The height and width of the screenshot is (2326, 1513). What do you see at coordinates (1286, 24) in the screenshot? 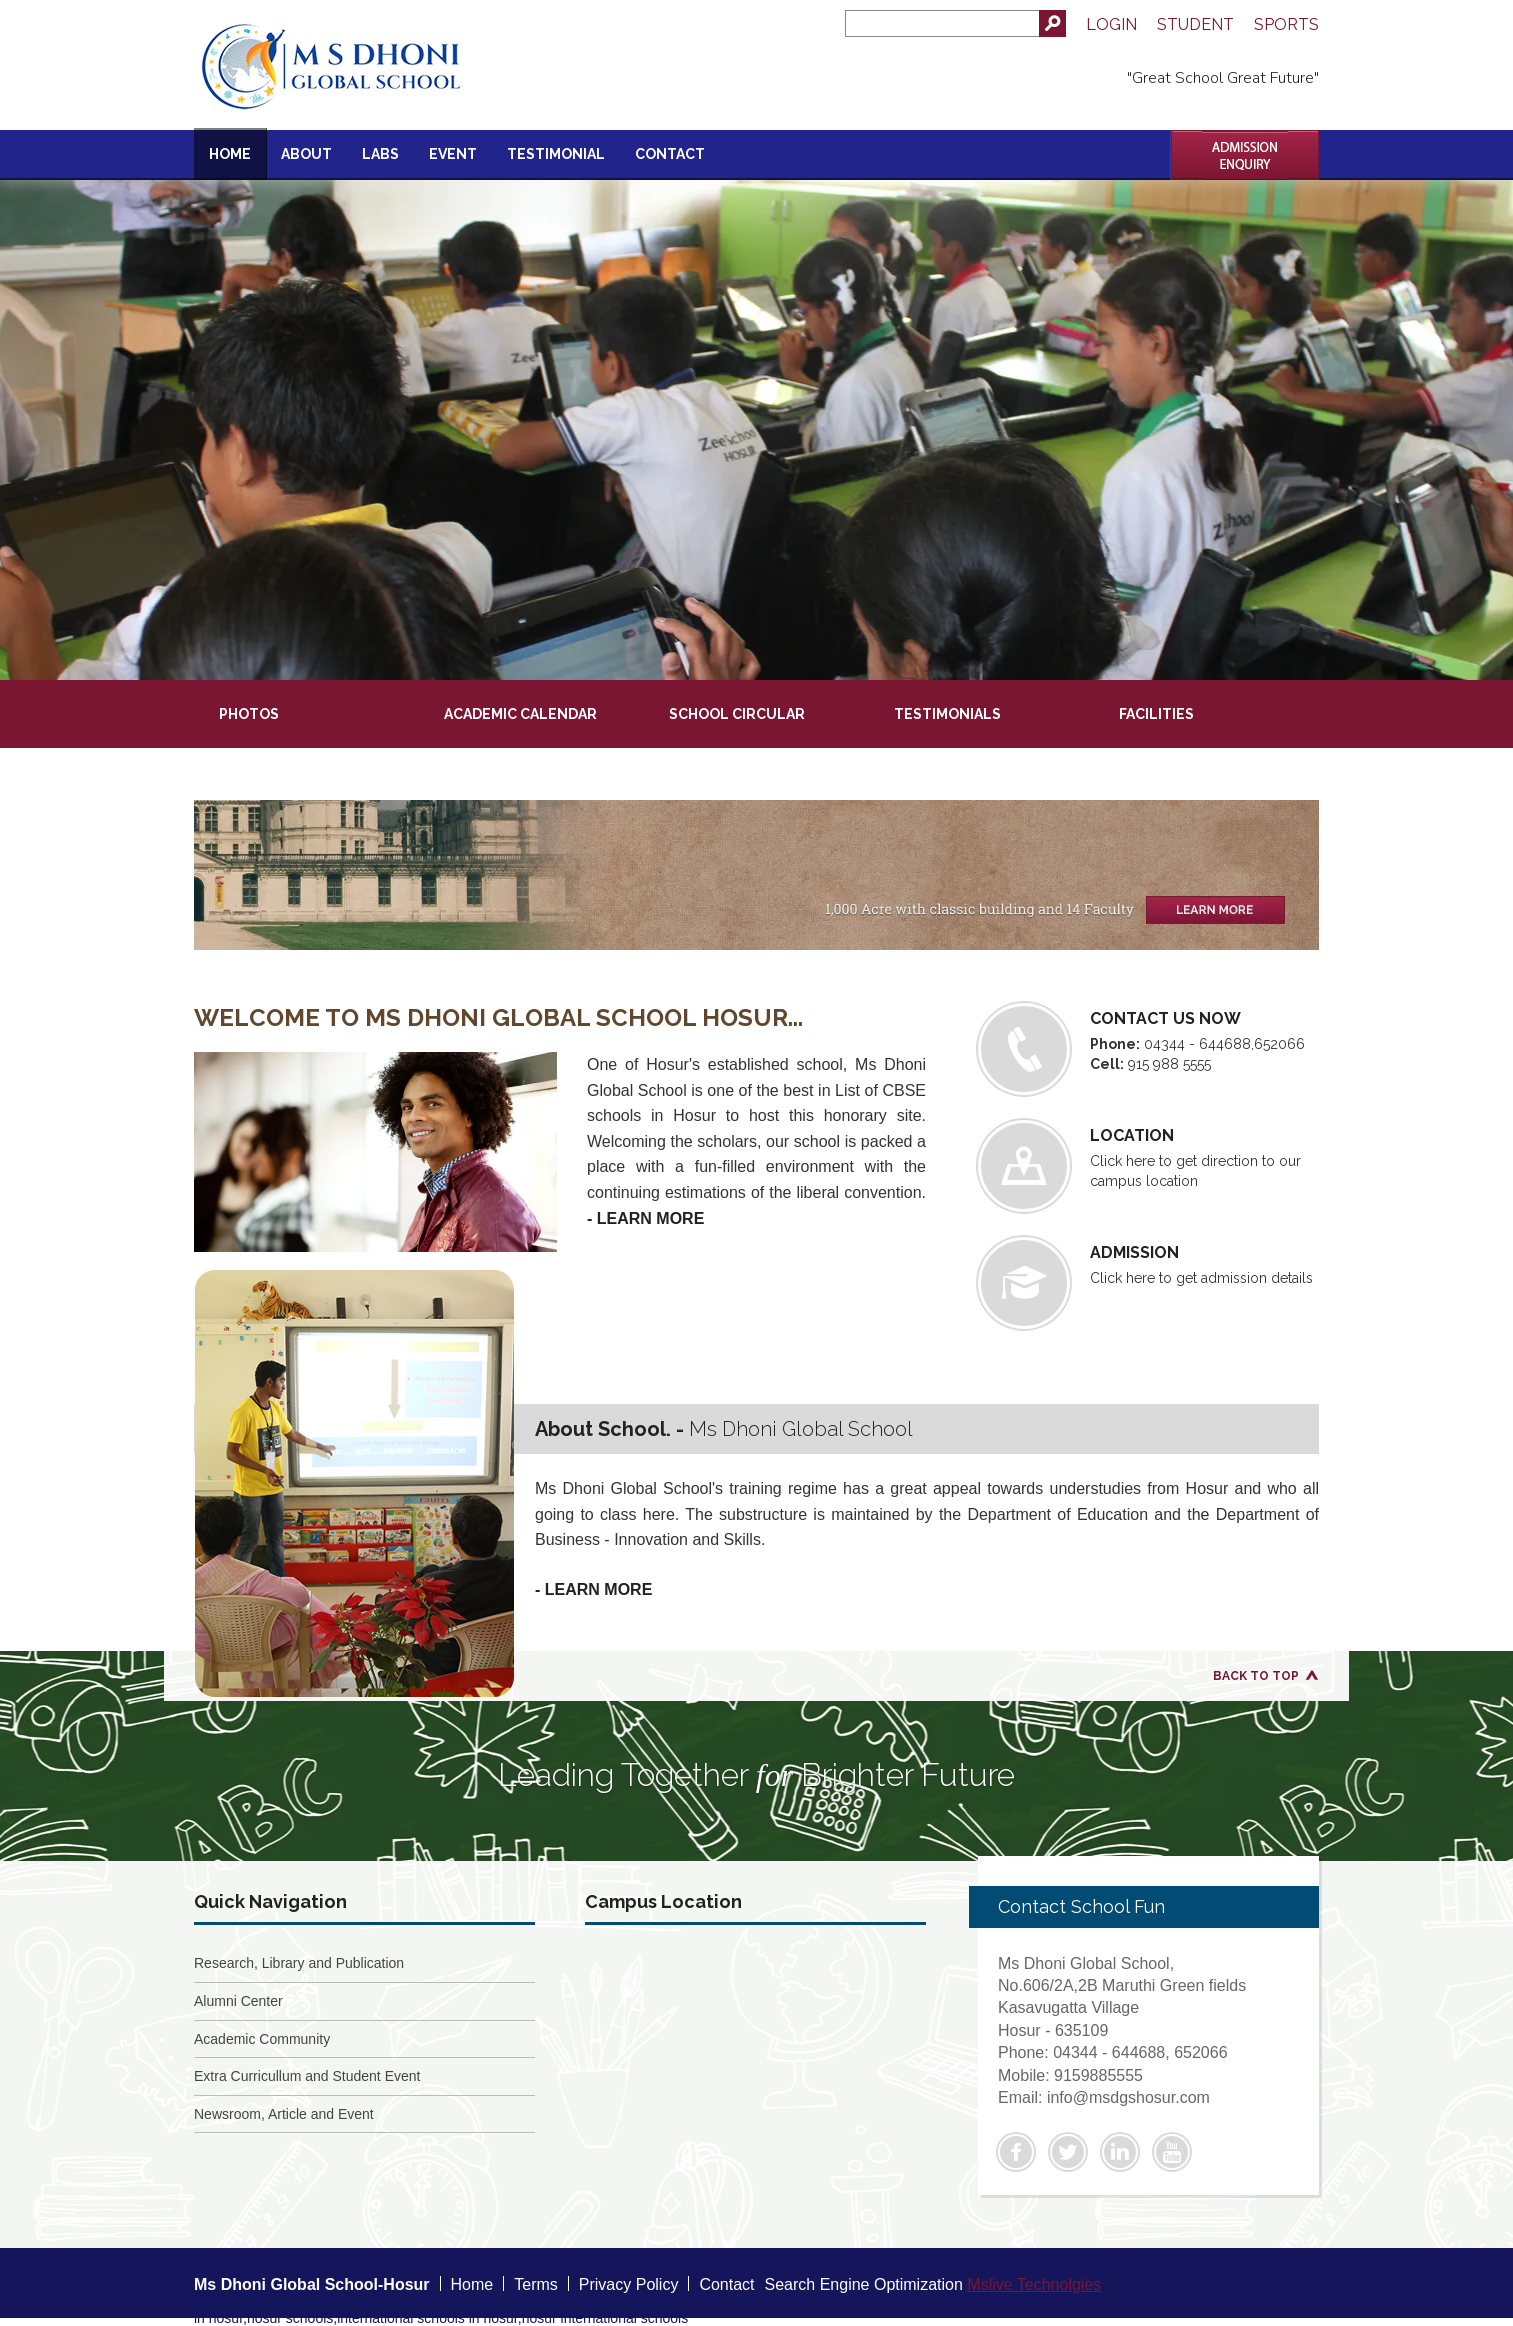
I see `Sports` at bounding box center [1286, 24].